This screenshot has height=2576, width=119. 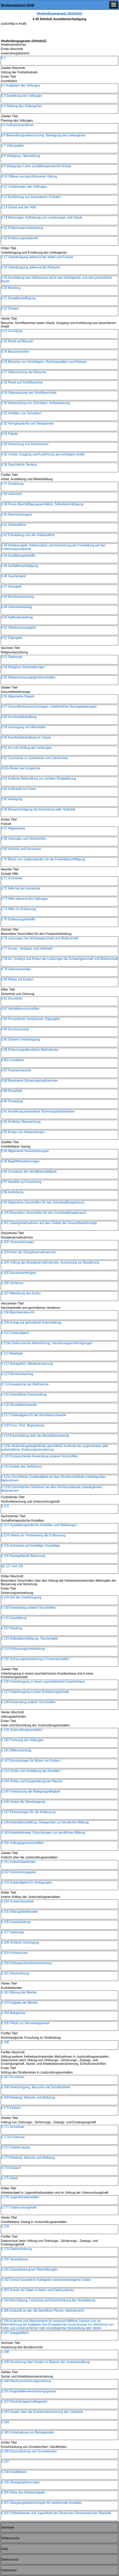 What do you see at coordinates (29, 176) in the screenshot?
I see `§ 10 Offener und geschlossener Vollzug` at bounding box center [29, 176].